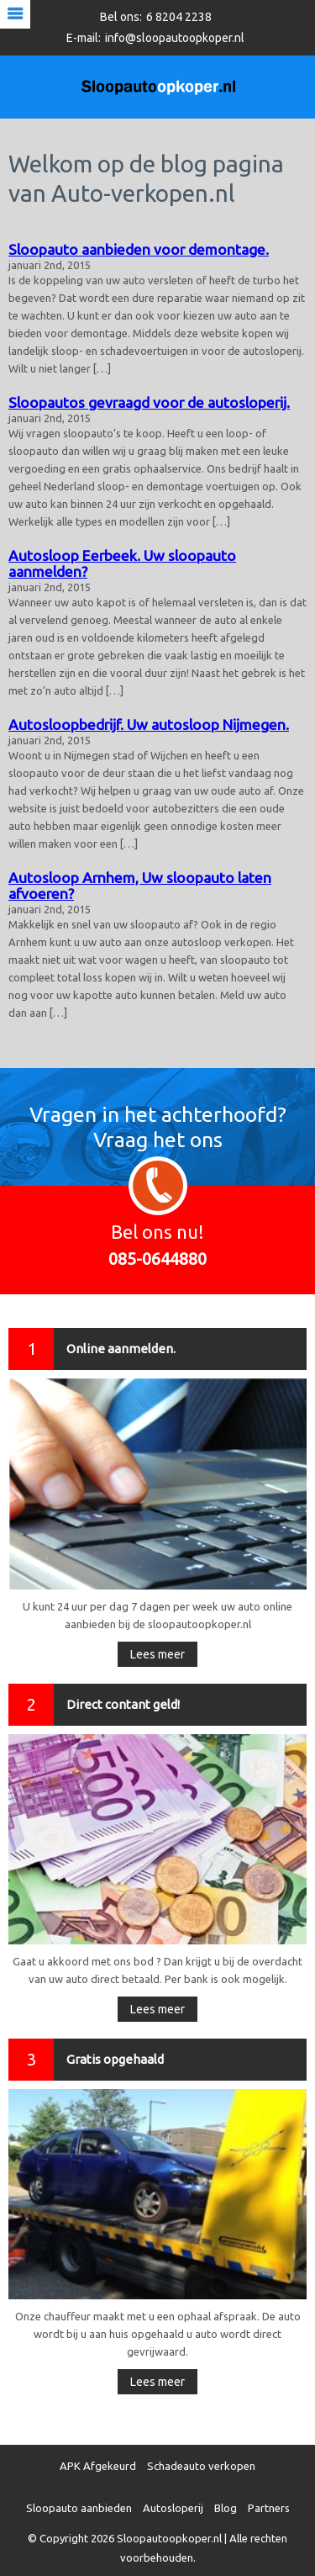  Describe the element at coordinates (173, 2508) in the screenshot. I see `Autosloperij` at that location.